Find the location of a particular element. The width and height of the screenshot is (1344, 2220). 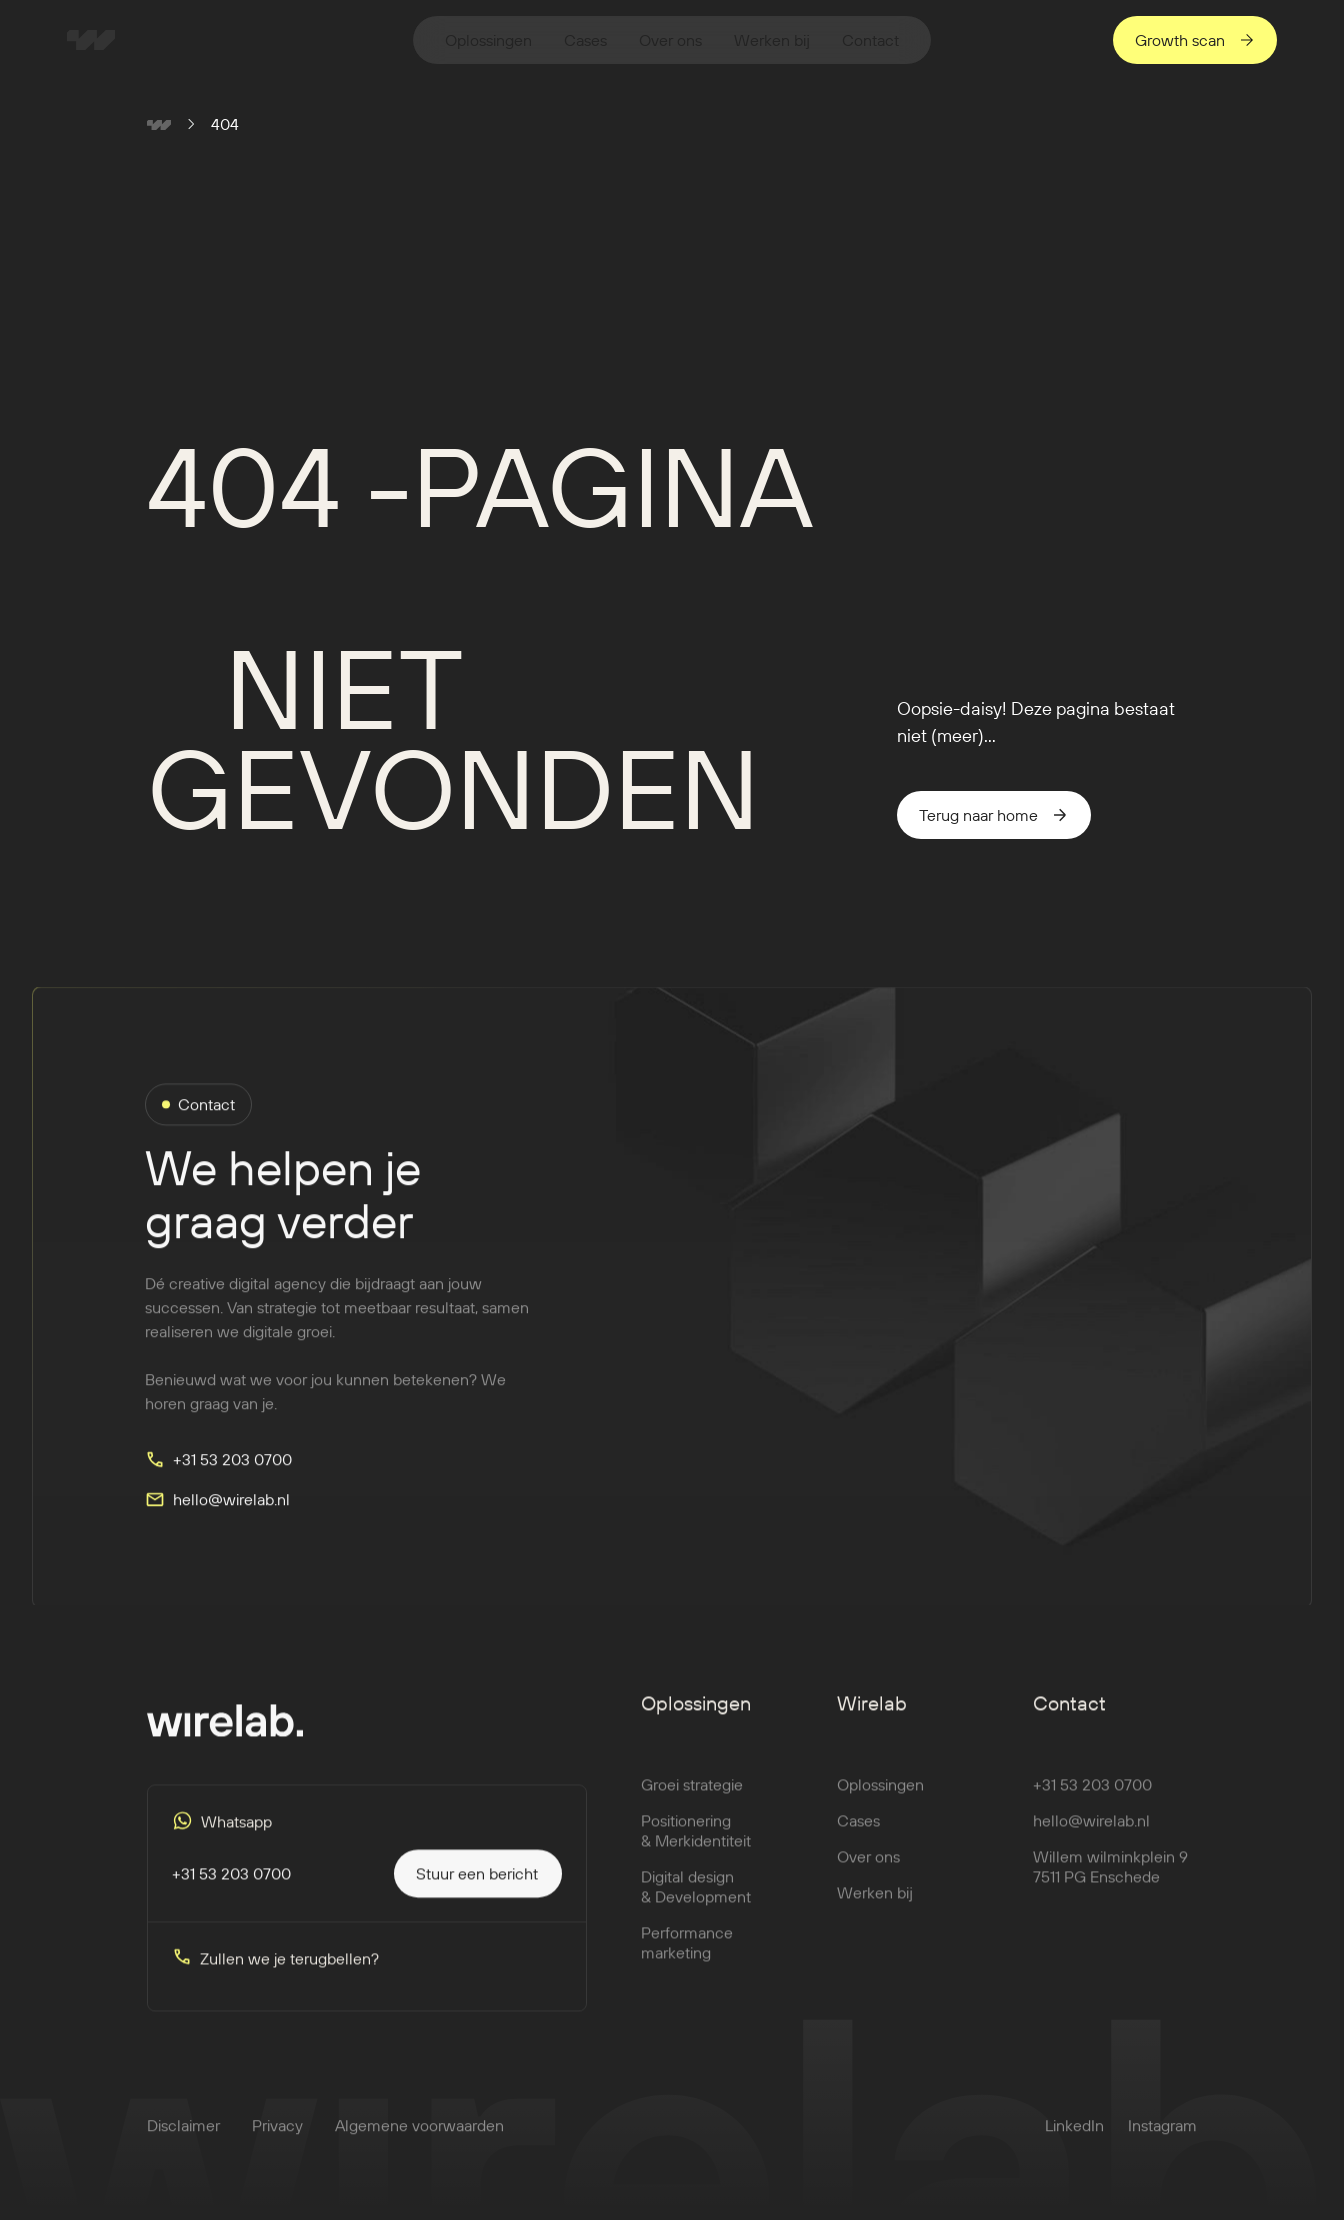

404 is located at coordinates (225, 124).